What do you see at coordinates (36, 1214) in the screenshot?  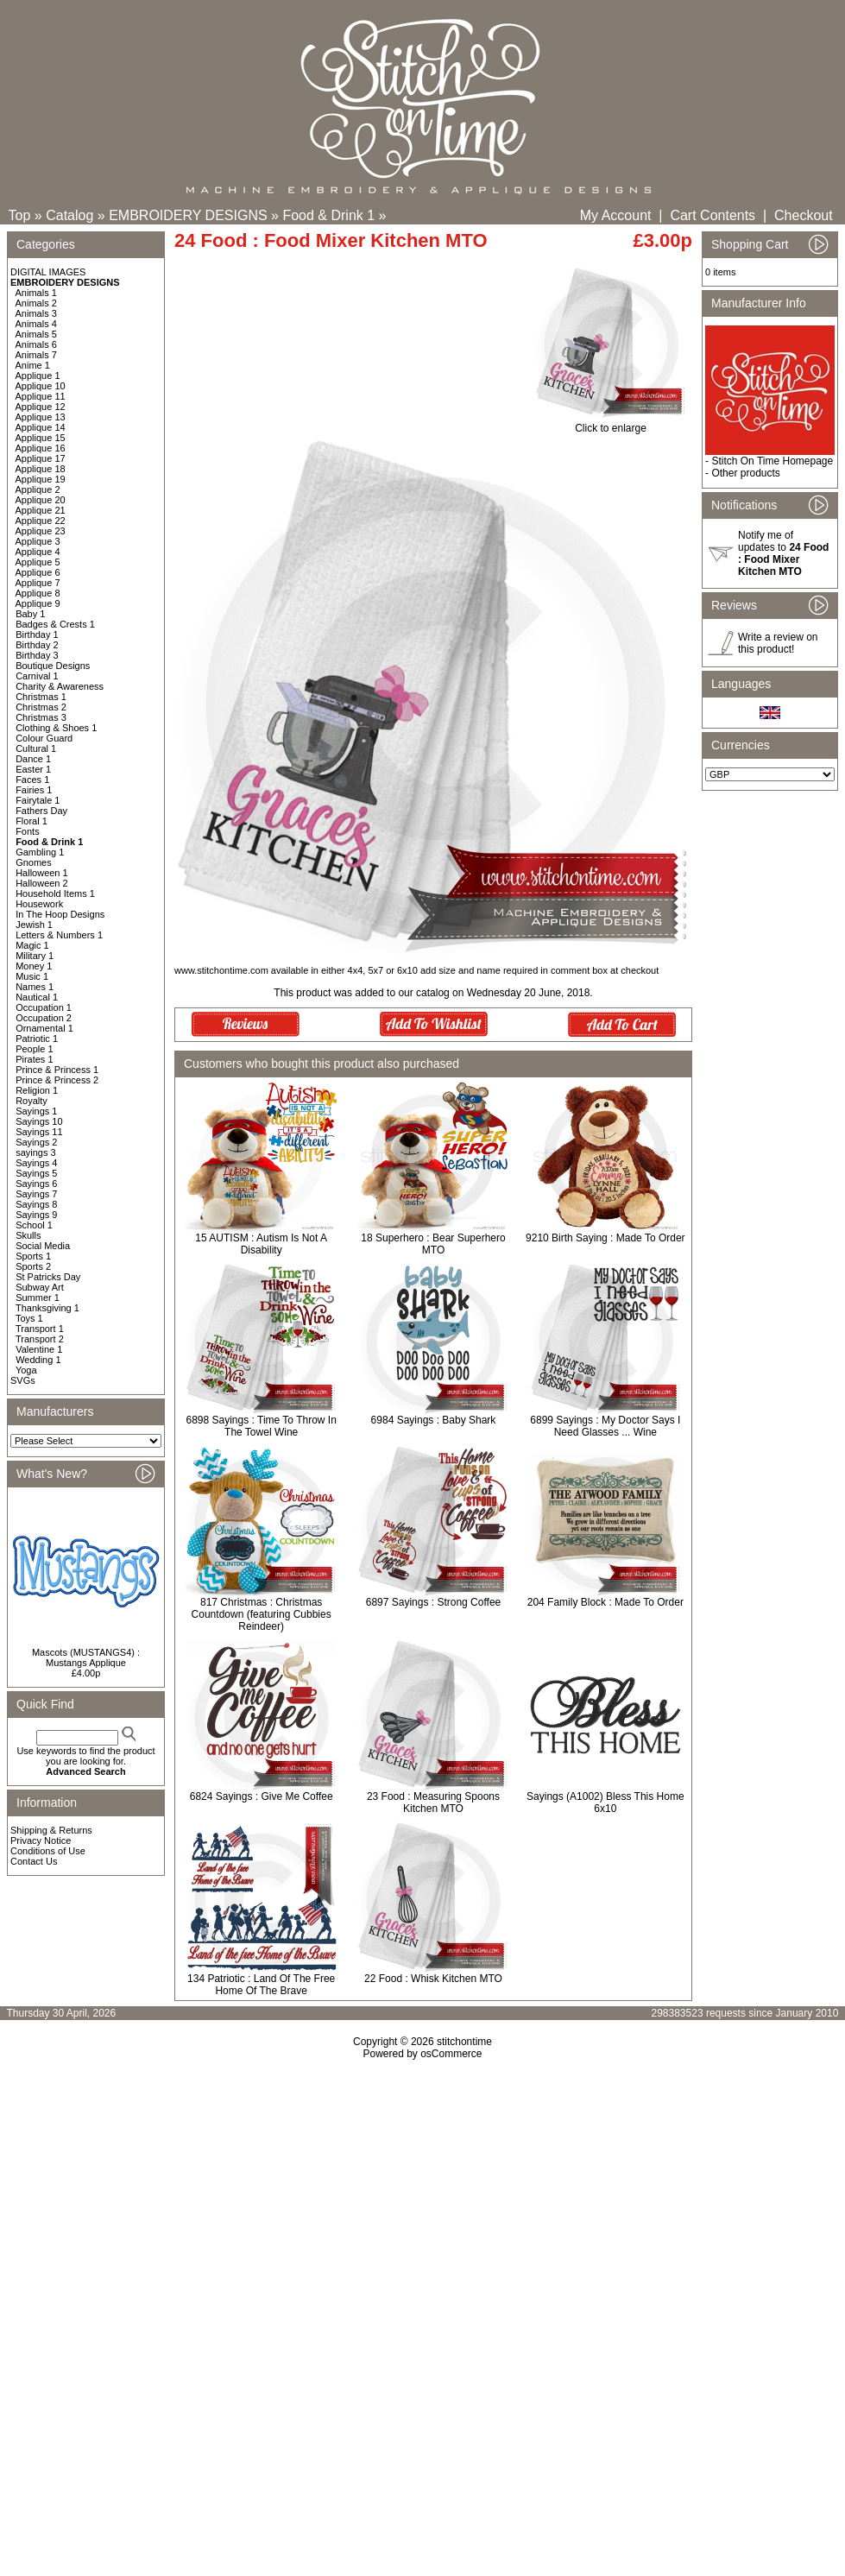 I see `Sayings 9` at bounding box center [36, 1214].